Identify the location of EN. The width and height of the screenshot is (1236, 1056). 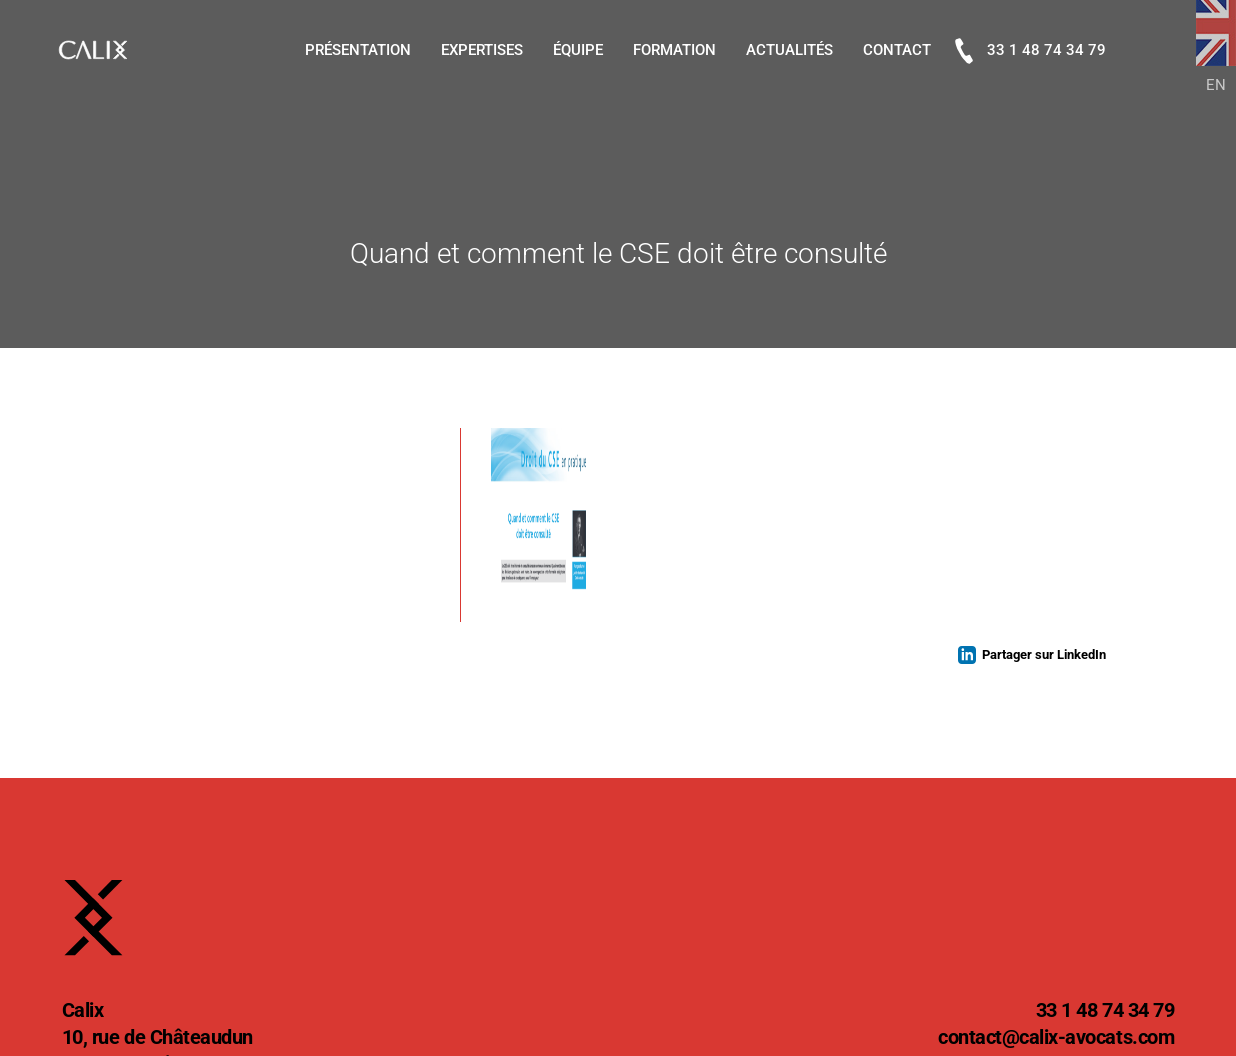
(1216, 85).